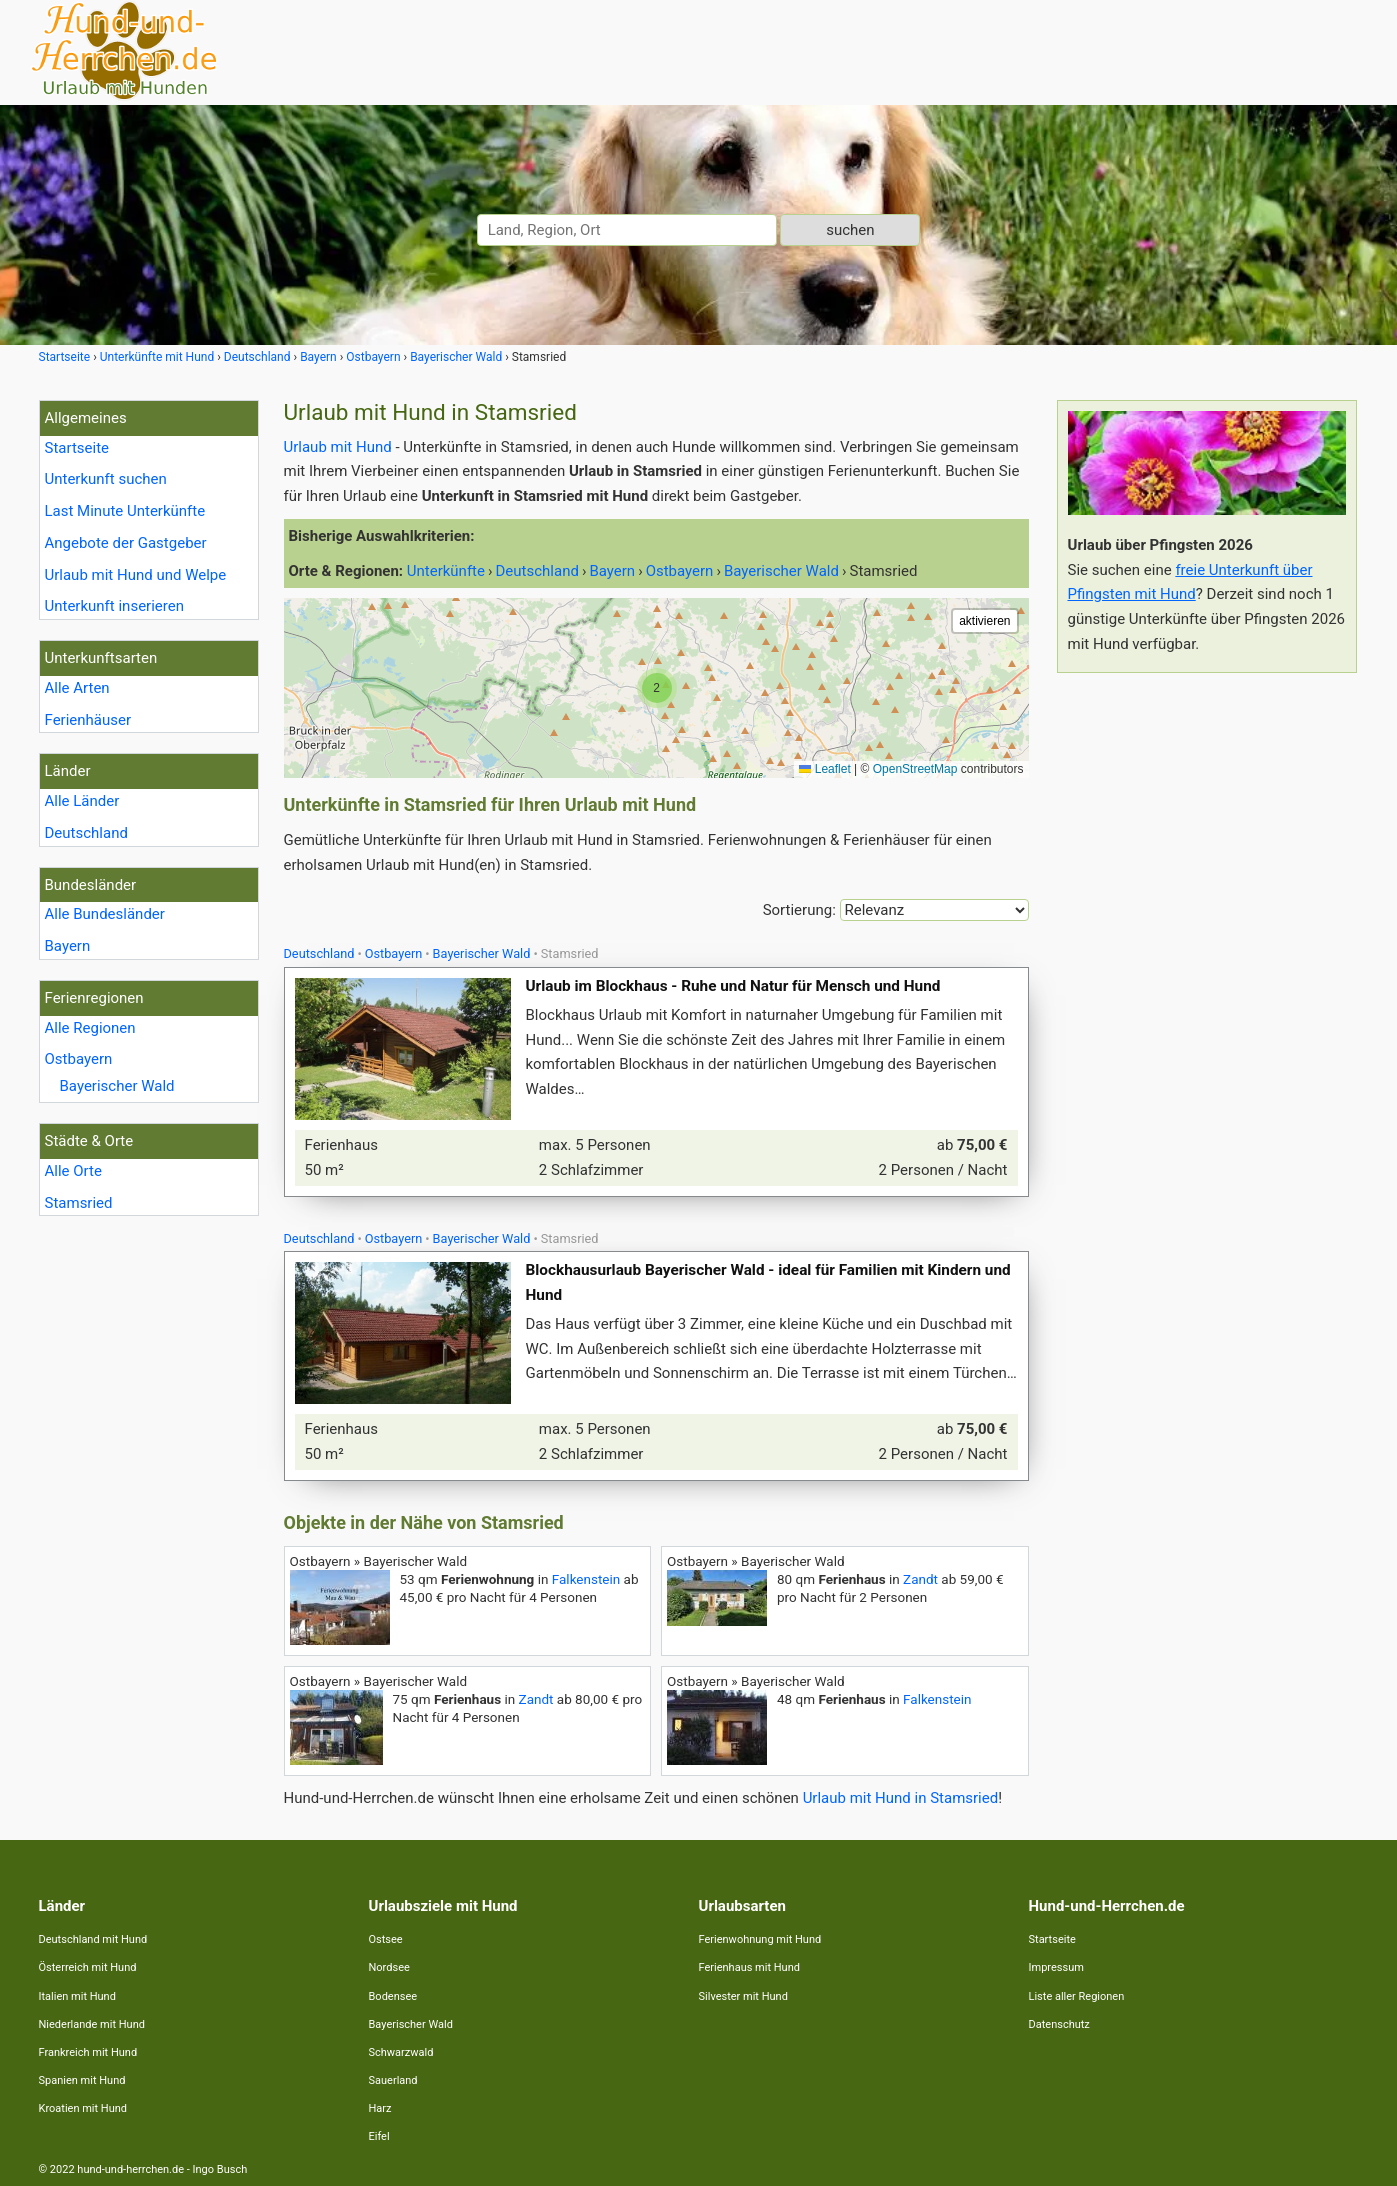 The width and height of the screenshot is (1397, 2186). I want to click on Bayerischer Wald, so click(117, 1086).